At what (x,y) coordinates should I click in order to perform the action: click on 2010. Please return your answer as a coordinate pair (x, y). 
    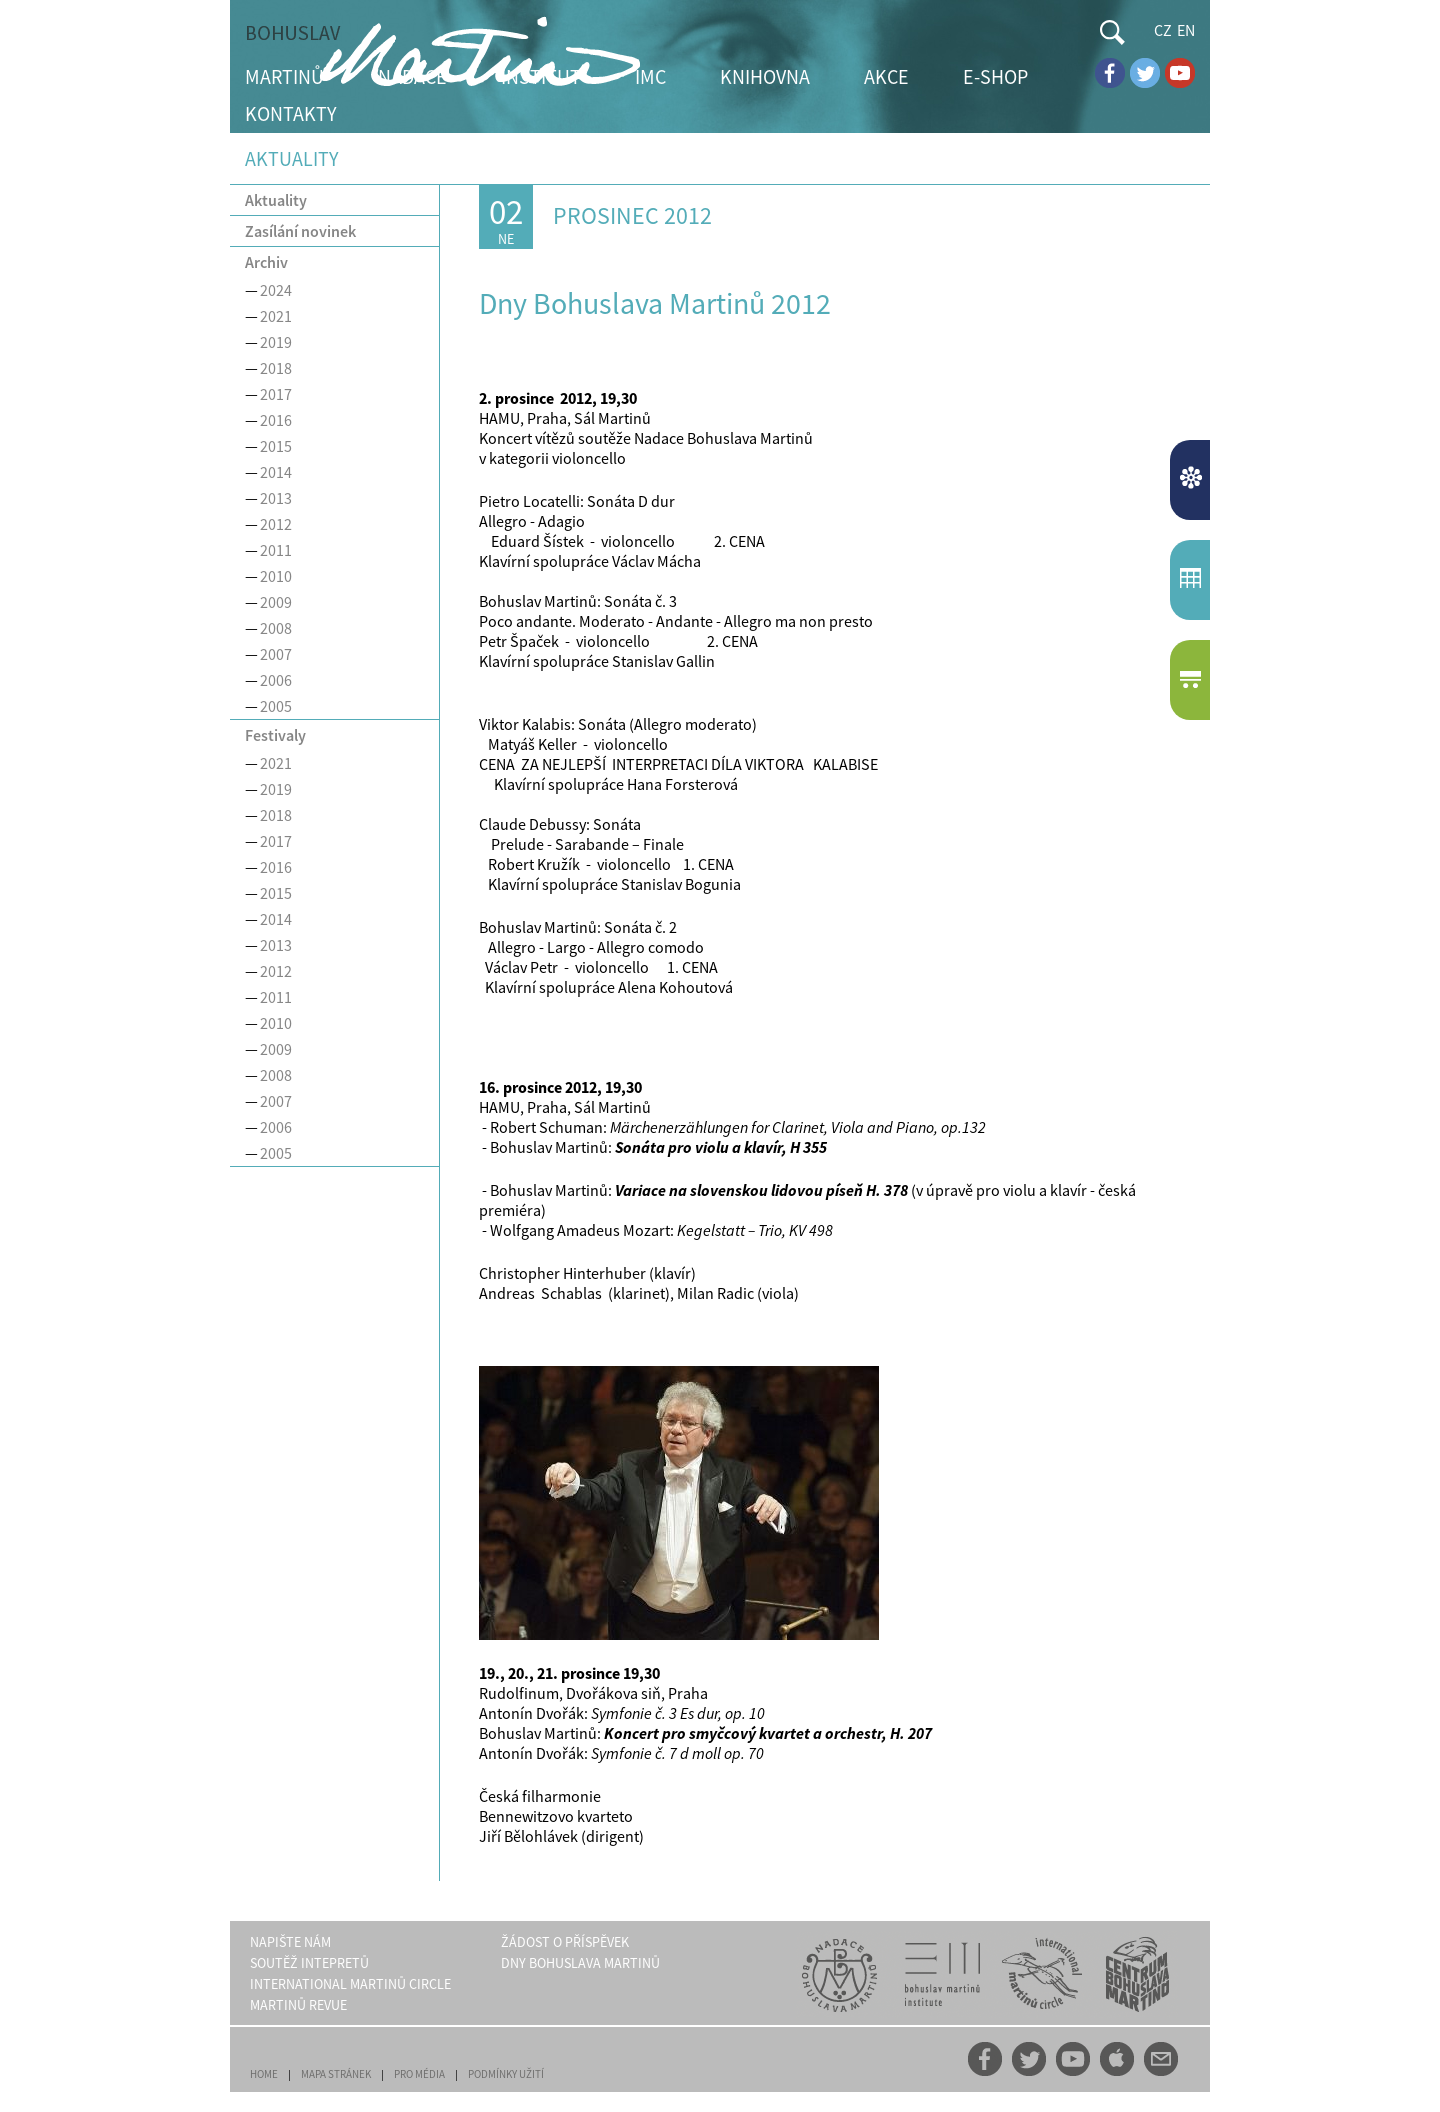
    Looking at the image, I should click on (276, 576).